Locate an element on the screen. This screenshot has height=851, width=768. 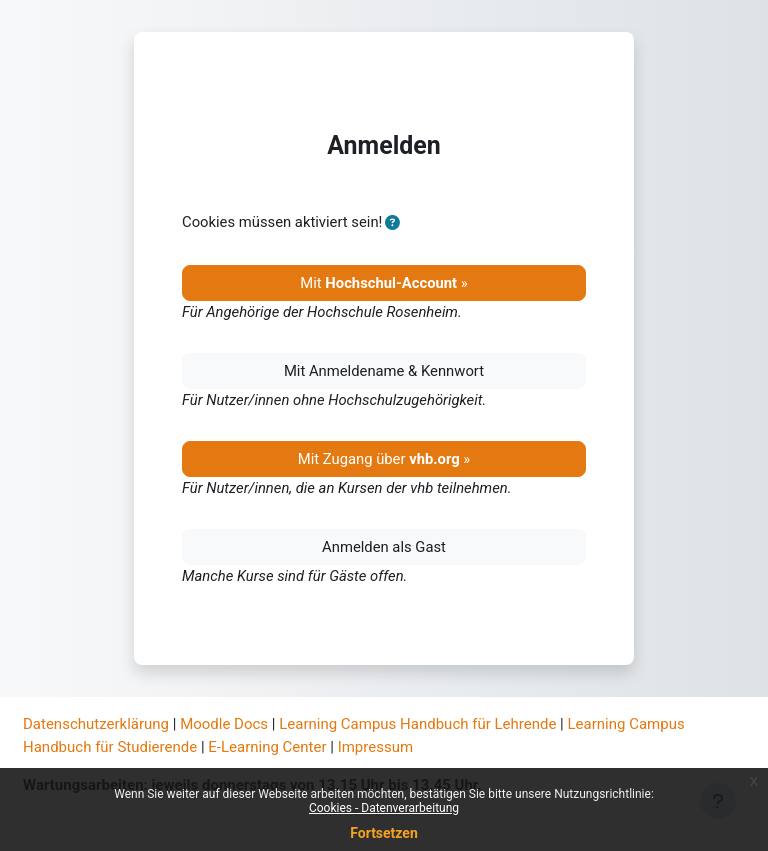
Fortsetzen is located at coordinates (384, 833).